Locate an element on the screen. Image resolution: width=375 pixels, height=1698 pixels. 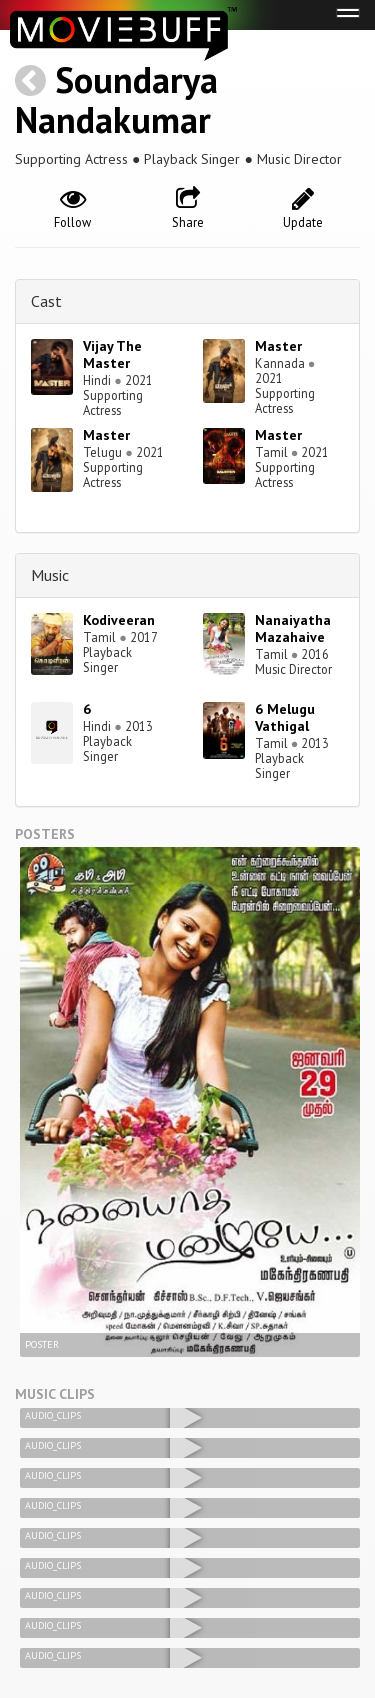
Kodiveeran is located at coordinates (119, 620).